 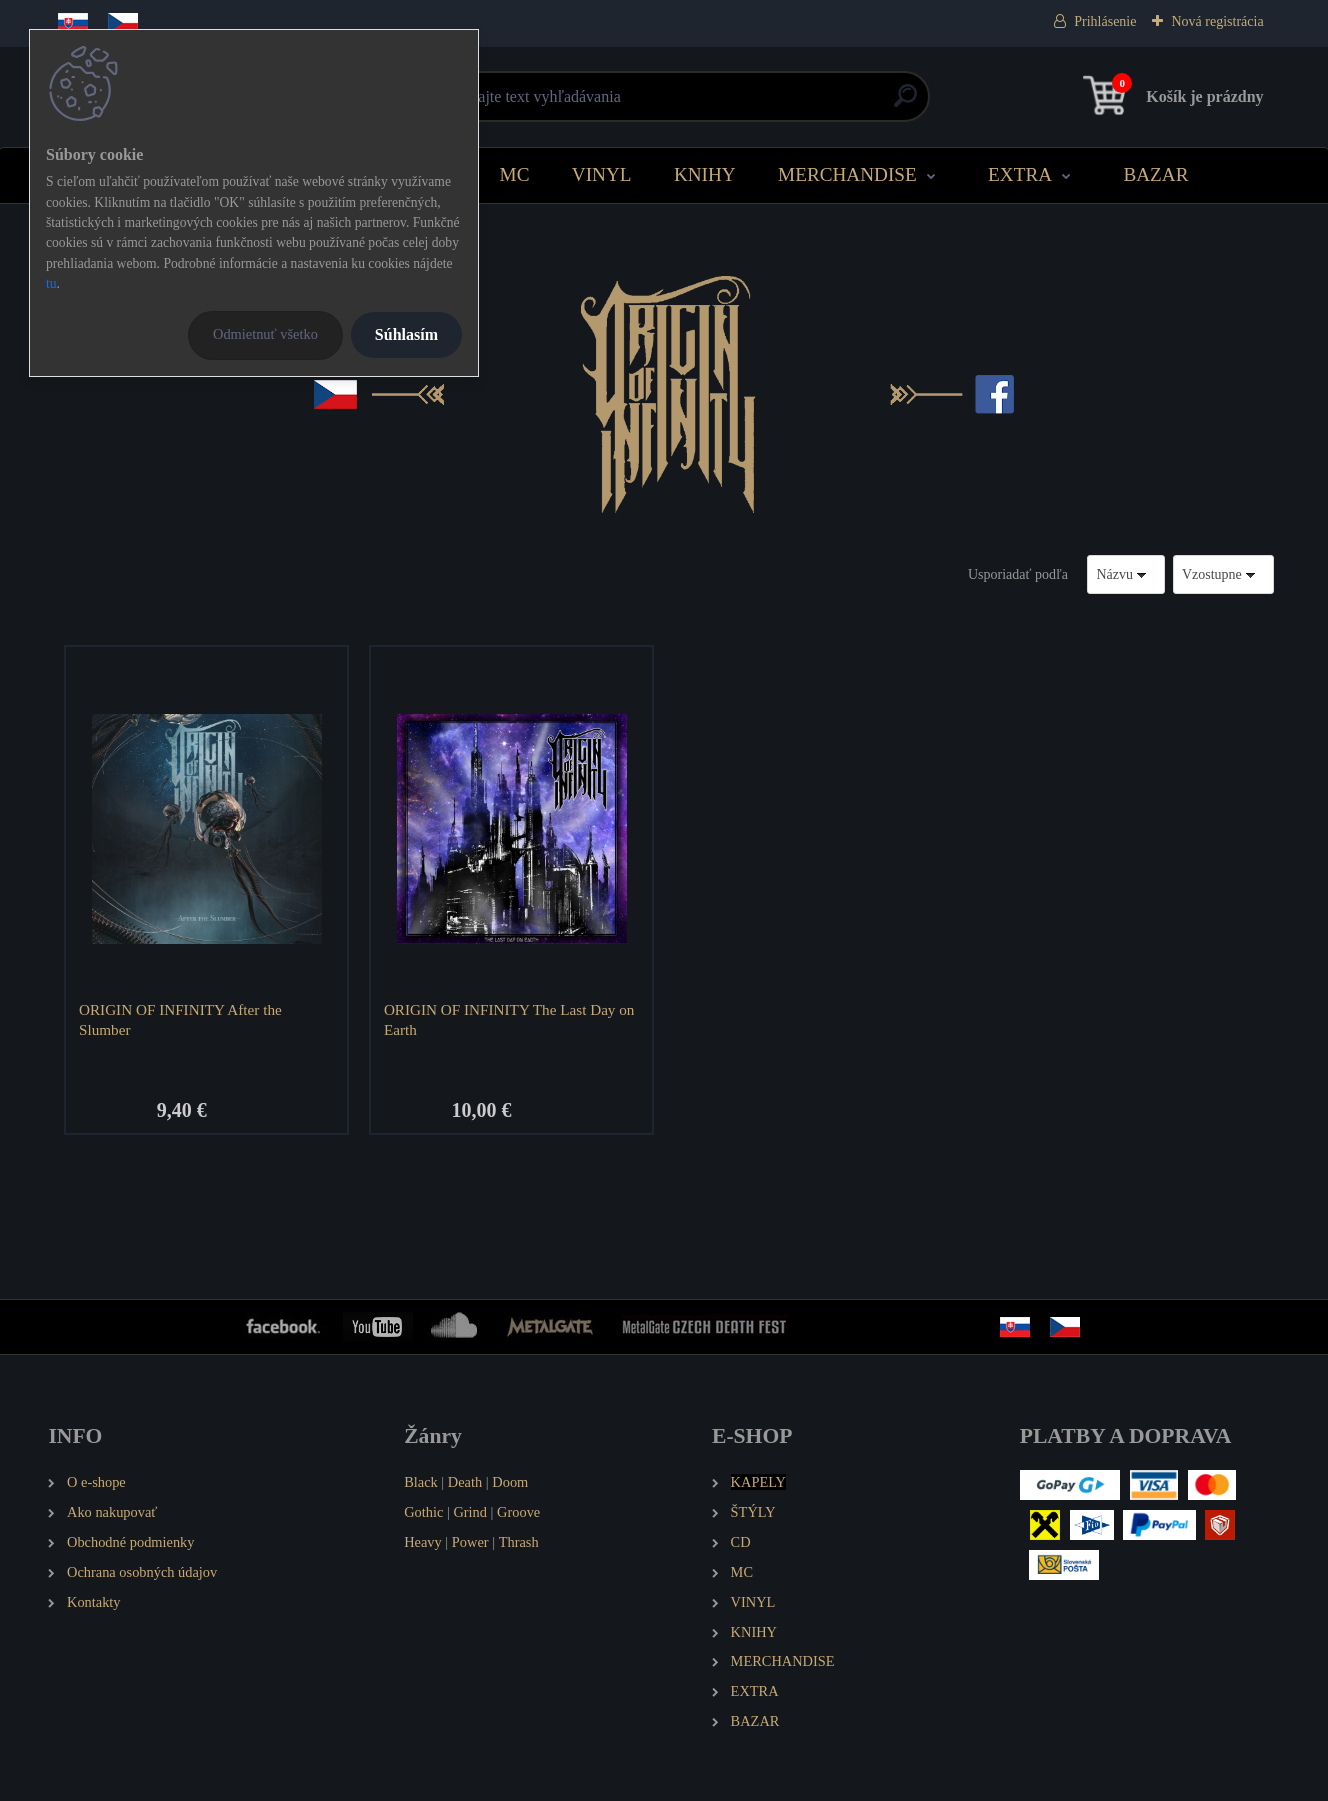 What do you see at coordinates (905, 103) in the screenshot?
I see `[search]` at bounding box center [905, 103].